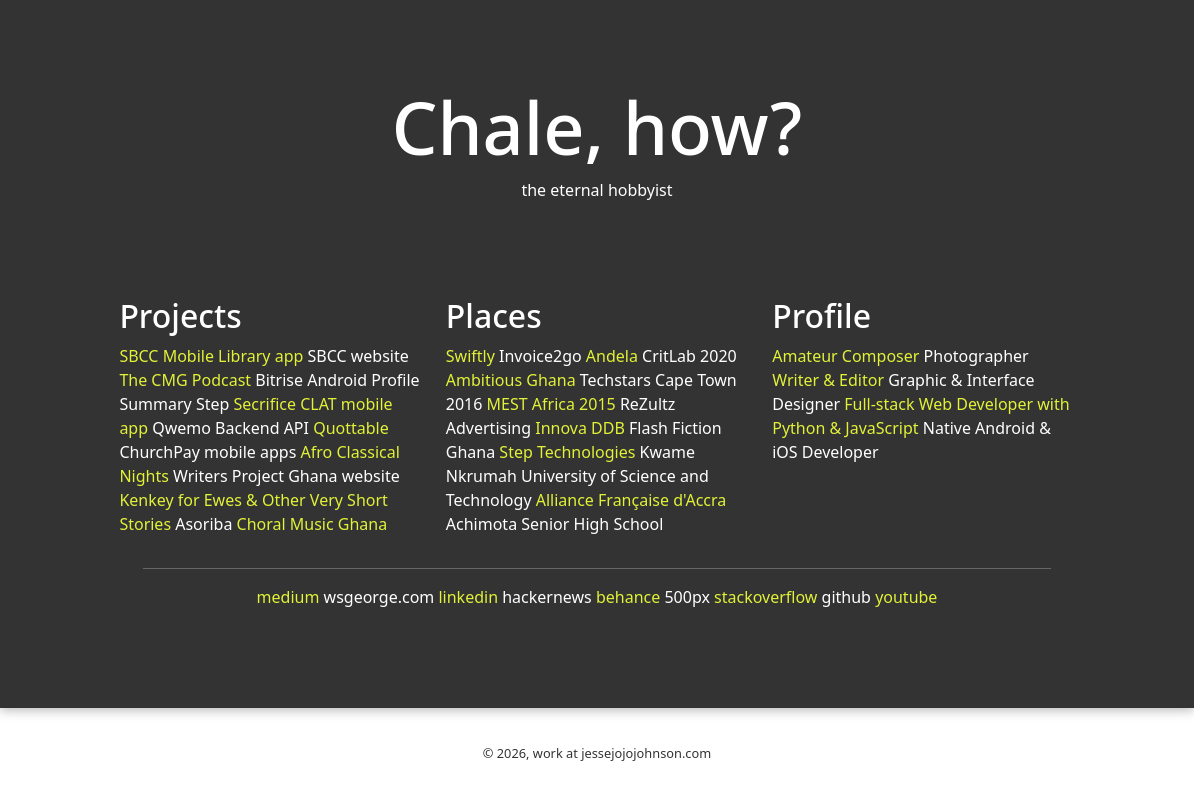 The image size is (1194, 787). Describe the element at coordinates (689, 356) in the screenshot. I see `CritLab 2020` at that location.